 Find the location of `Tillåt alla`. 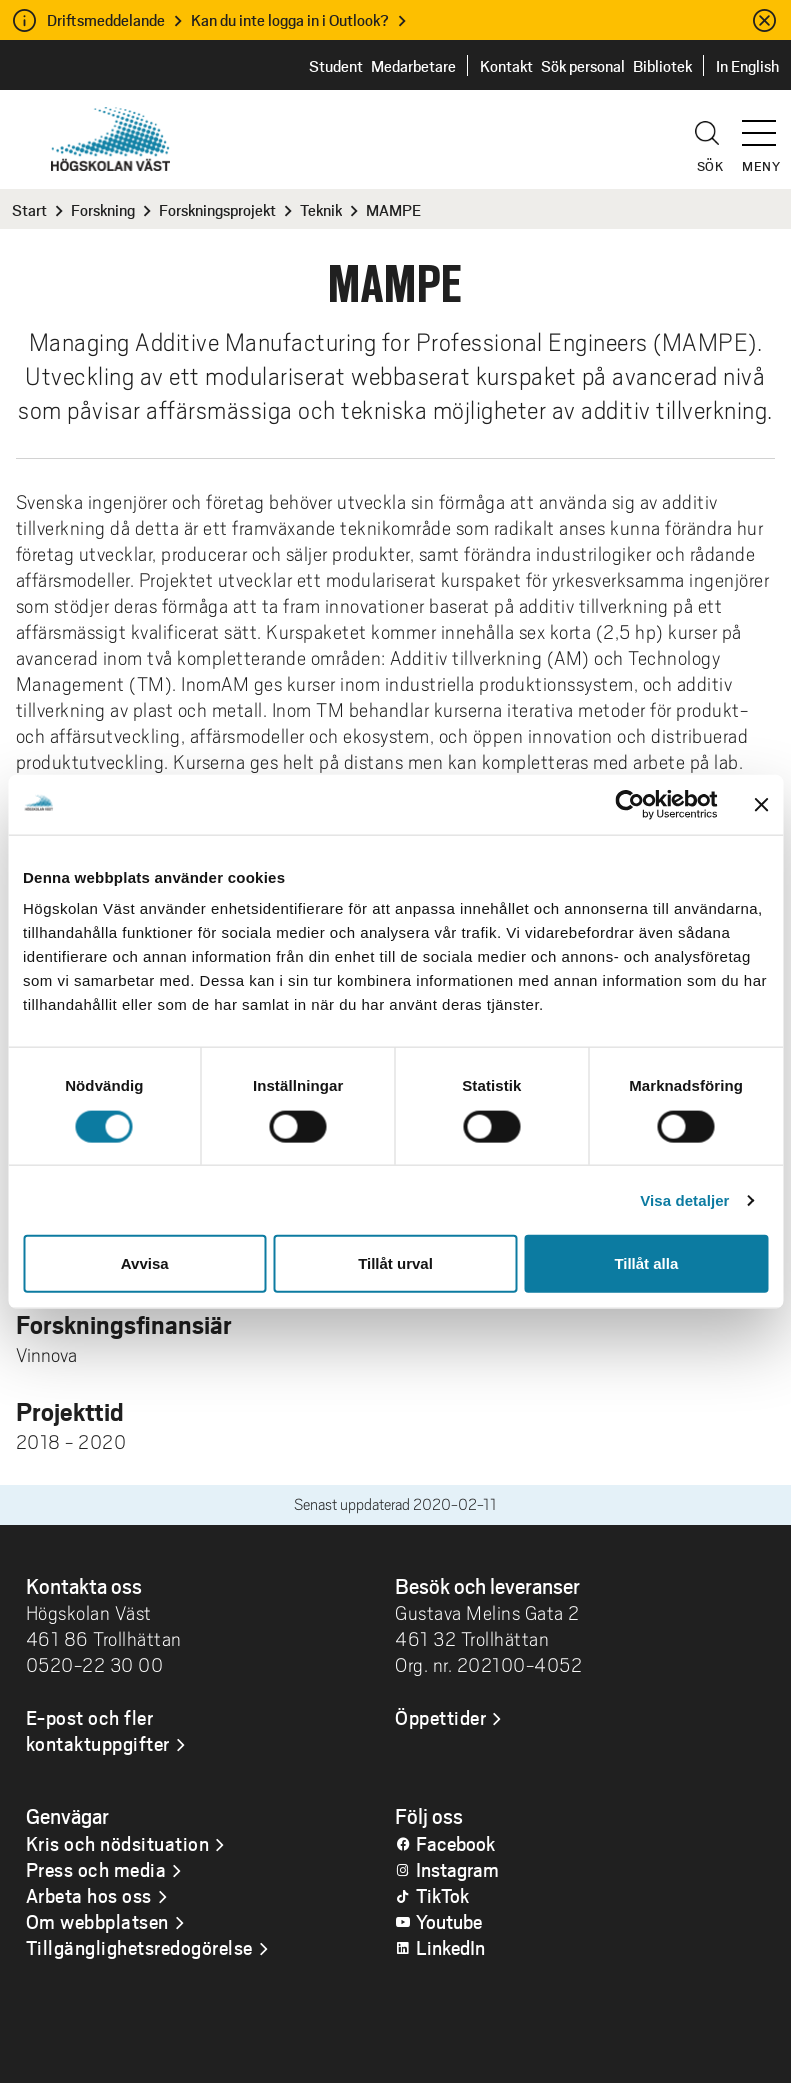

Tillåt alla is located at coordinates (646, 1263).